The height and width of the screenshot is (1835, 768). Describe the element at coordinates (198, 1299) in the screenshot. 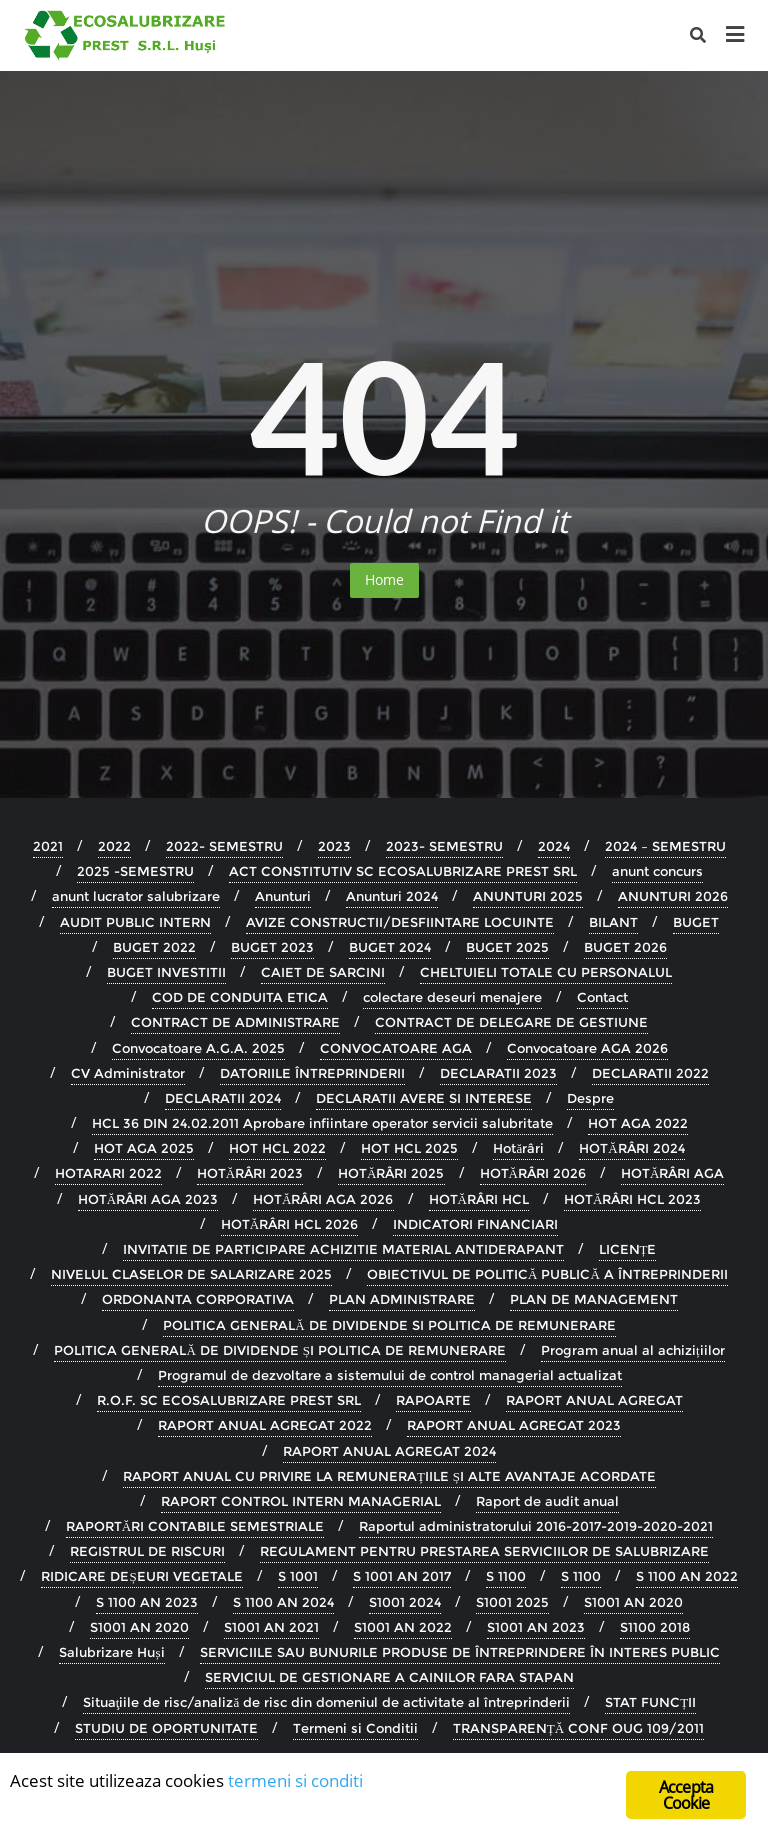

I see `ORDONANTA CORPORATIVA` at that location.